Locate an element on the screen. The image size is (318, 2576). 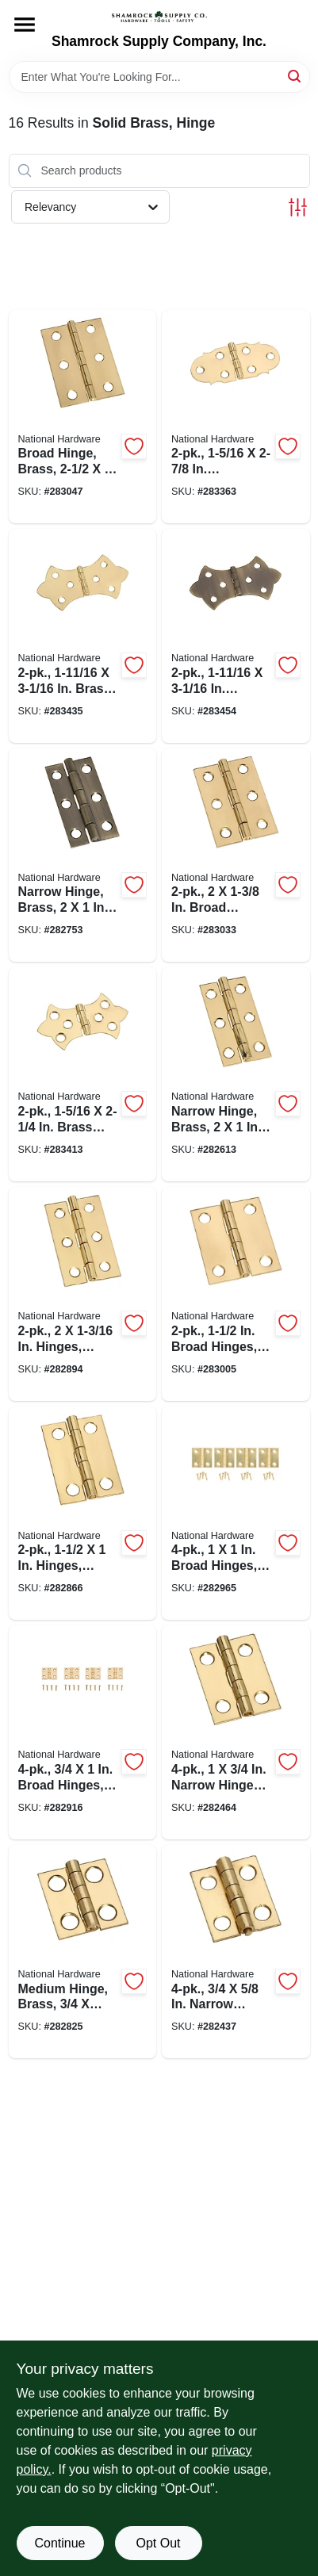
[Go to medium-hinge-brass-038613211278-282825 product page] is located at coordinates (83, 1952).